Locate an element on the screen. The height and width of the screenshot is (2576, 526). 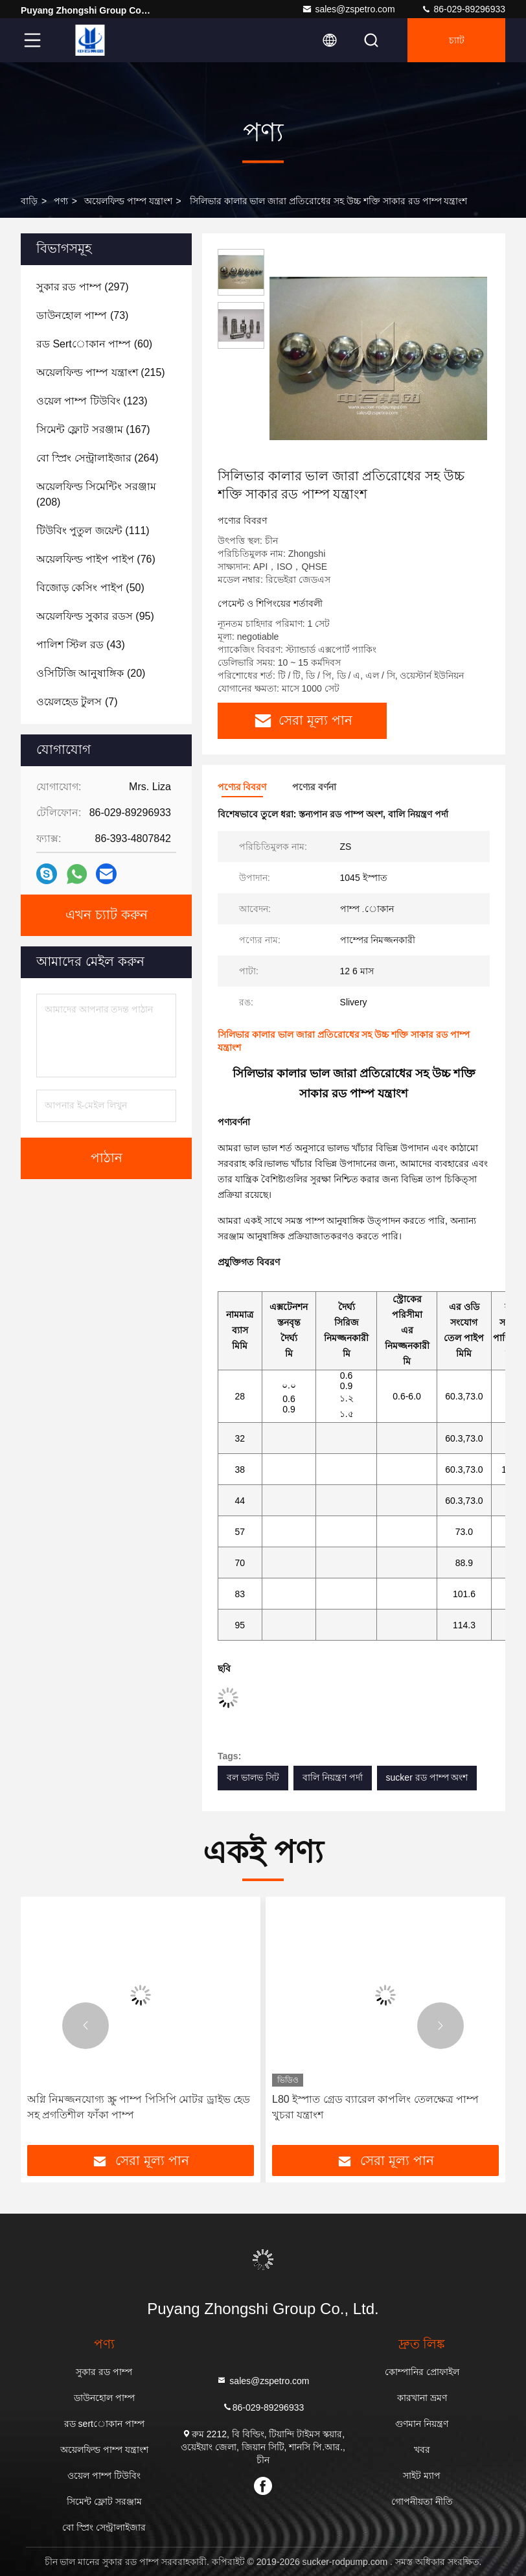
(7) is located at coordinates (76, 701).